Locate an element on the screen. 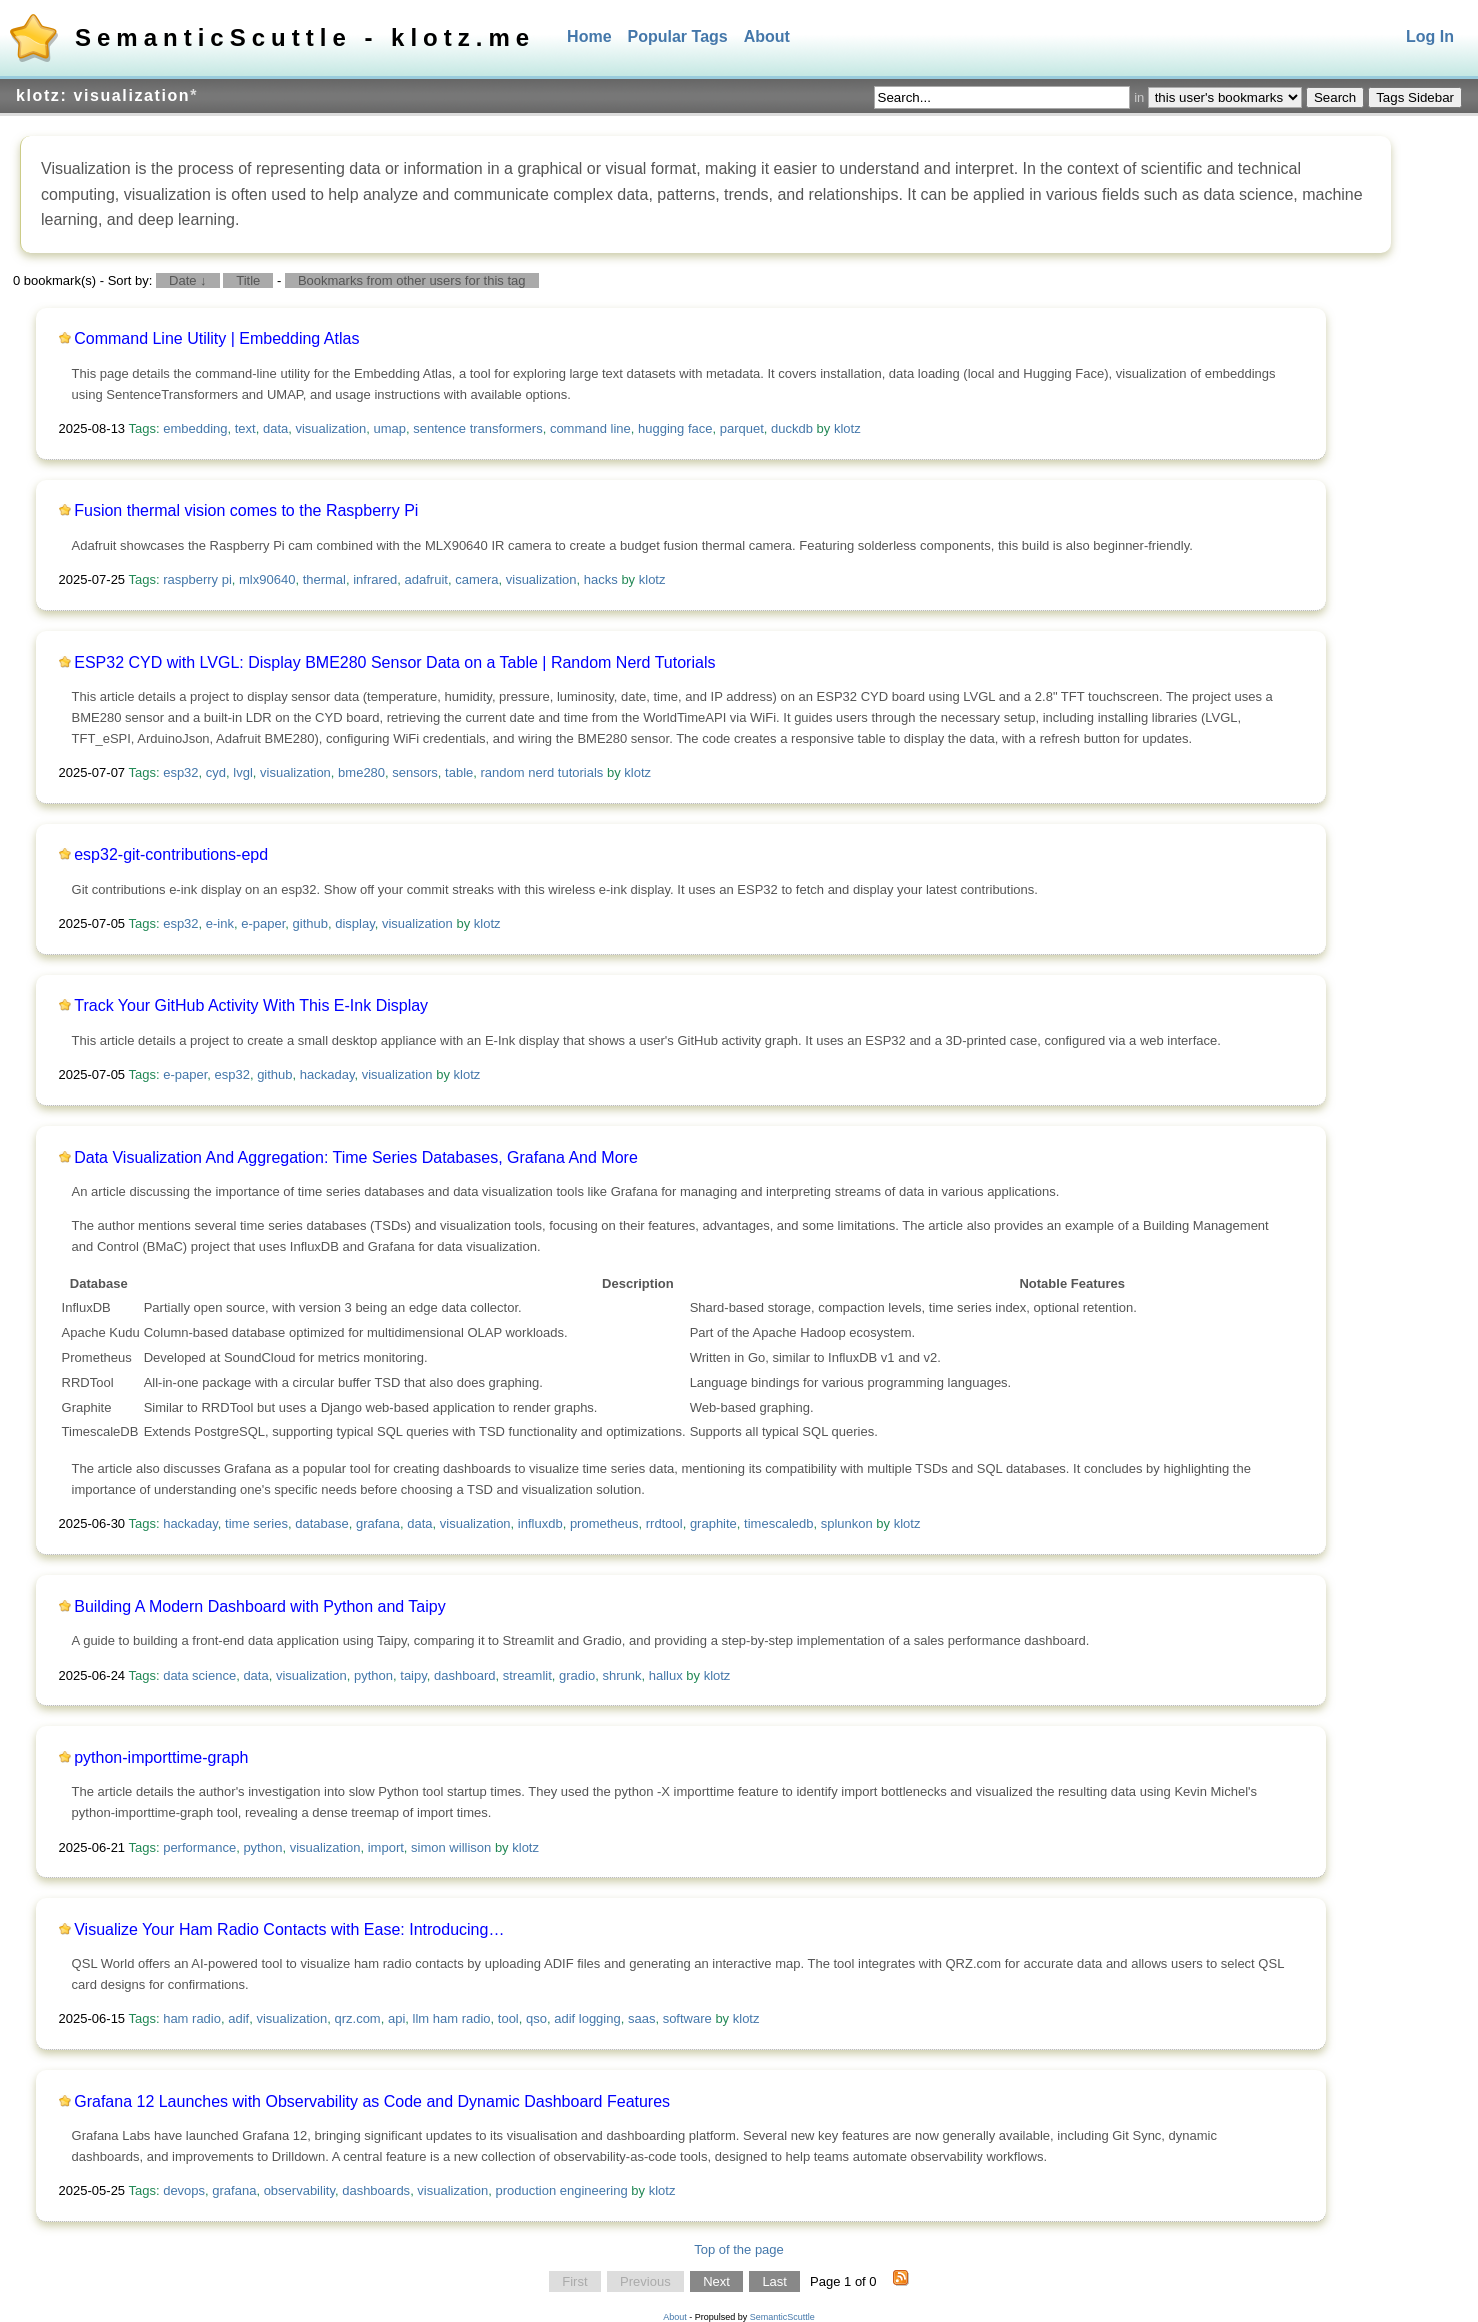 Image resolution: width=1478 pixels, height=2322 pixels. cyd is located at coordinates (216, 772).